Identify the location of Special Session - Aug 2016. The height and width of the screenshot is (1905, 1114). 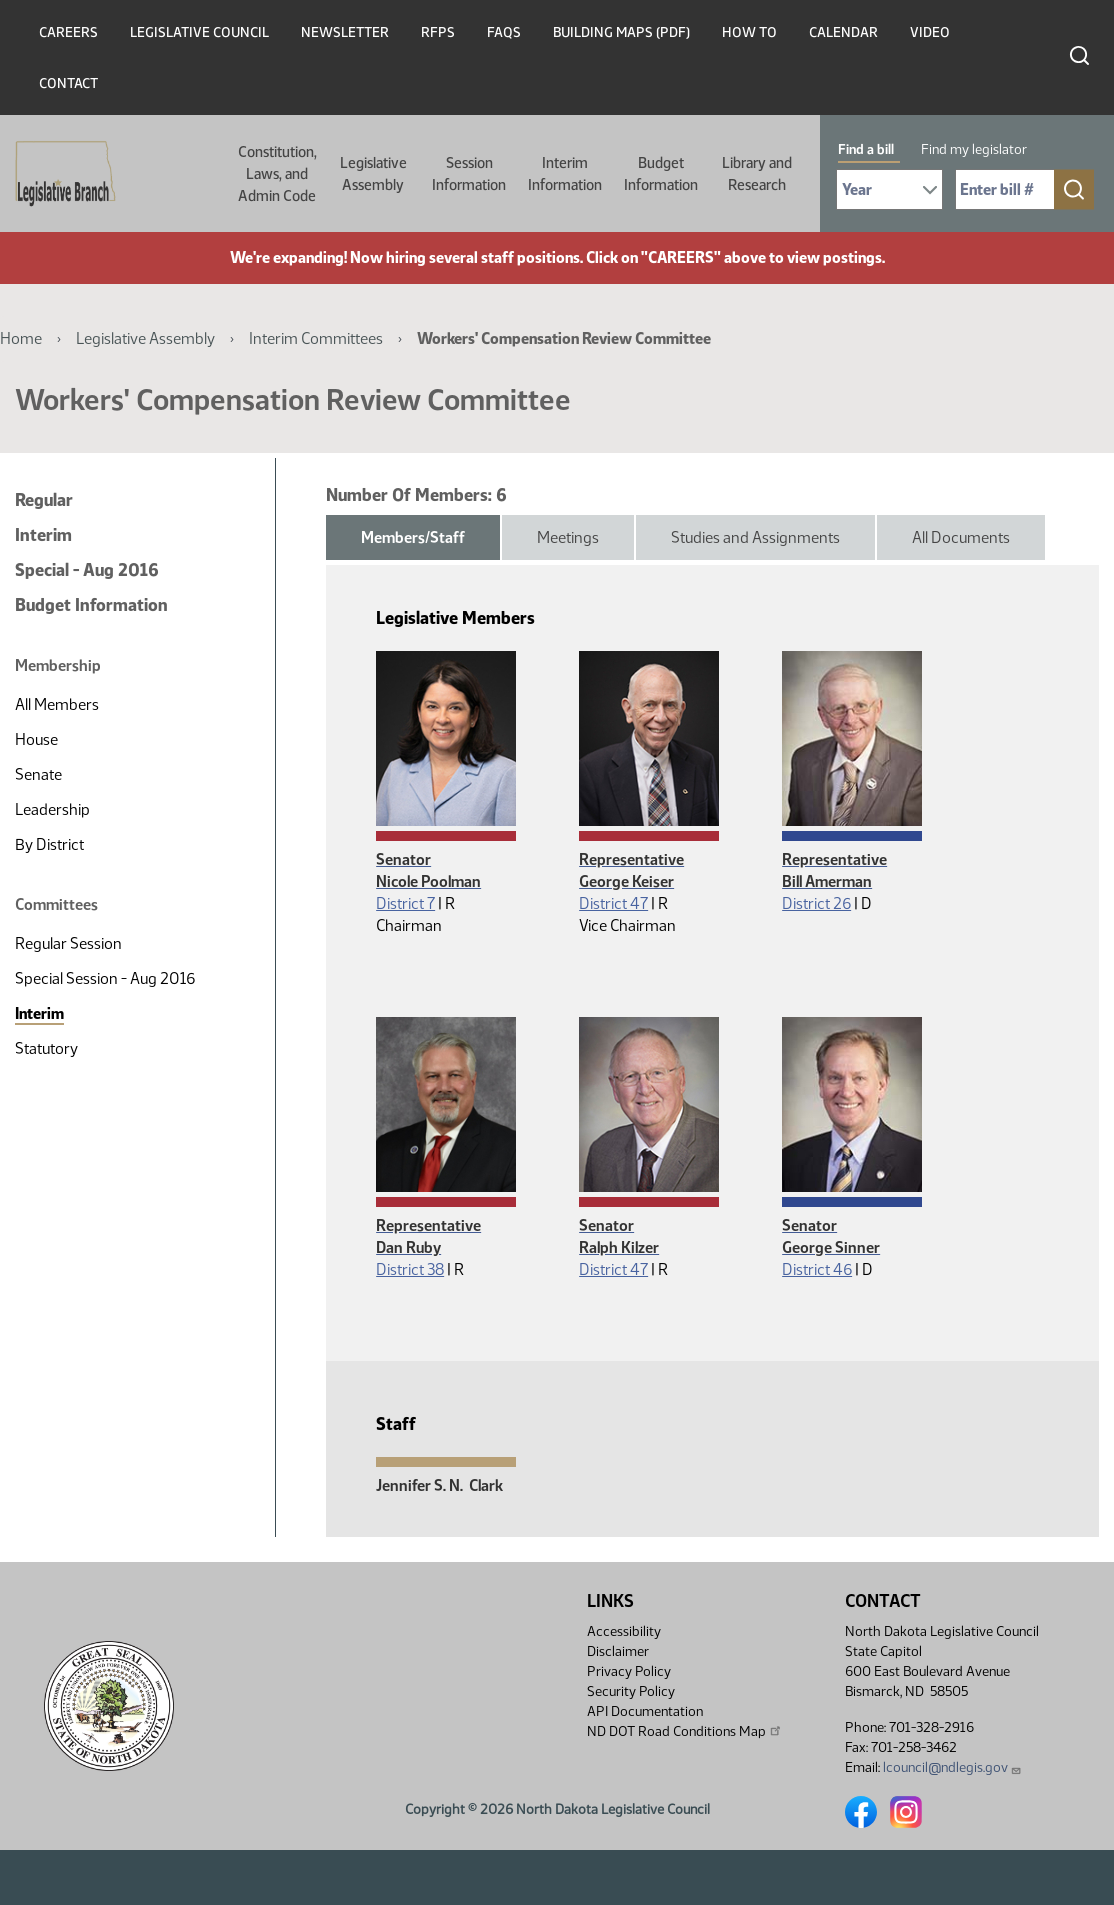
(105, 978).